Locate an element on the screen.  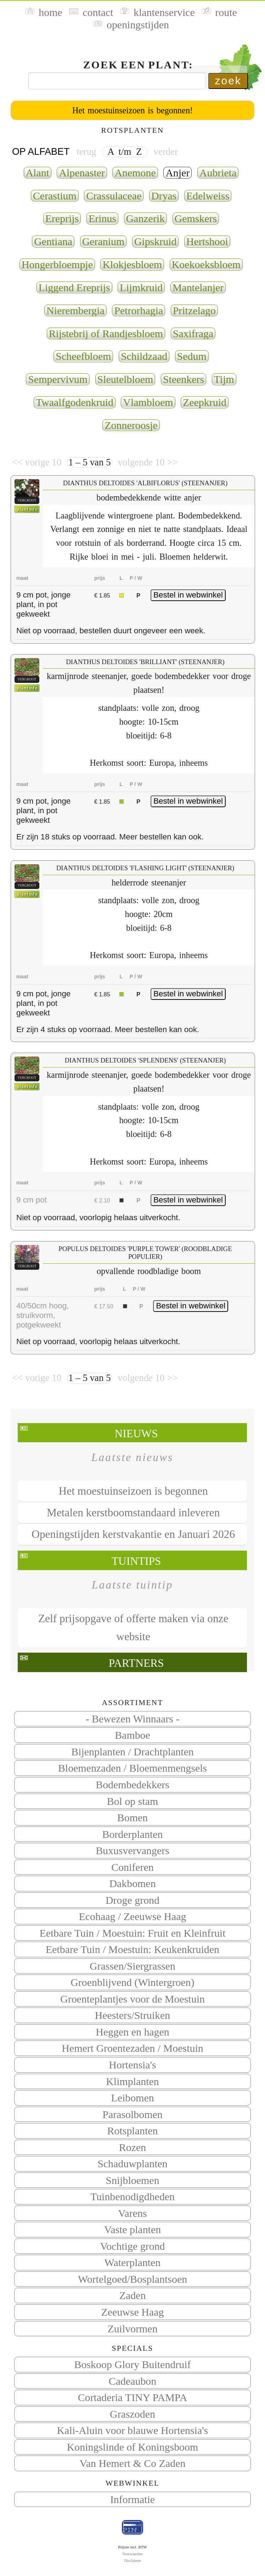
Klokjesbloem is located at coordinates (132, 264).